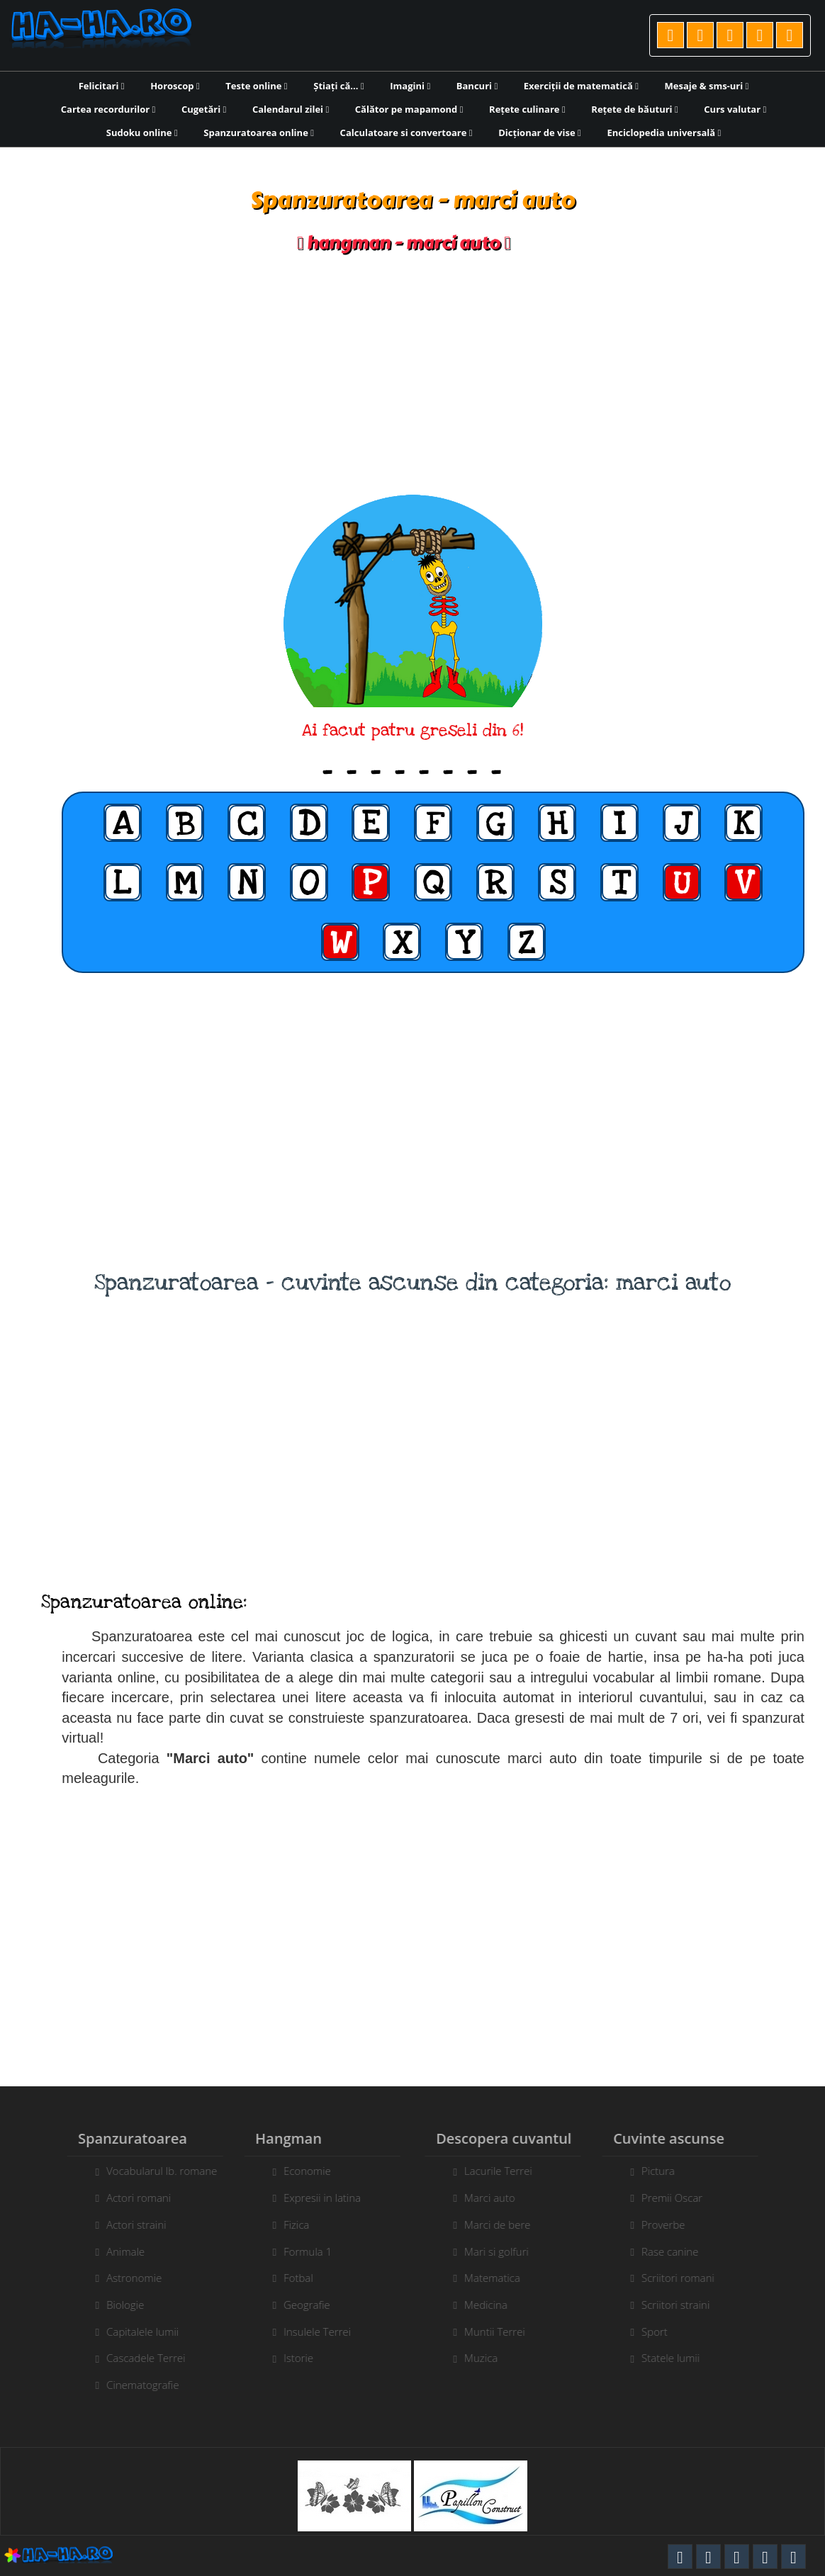  I want to click on Actori romani, so click(132, 2197).